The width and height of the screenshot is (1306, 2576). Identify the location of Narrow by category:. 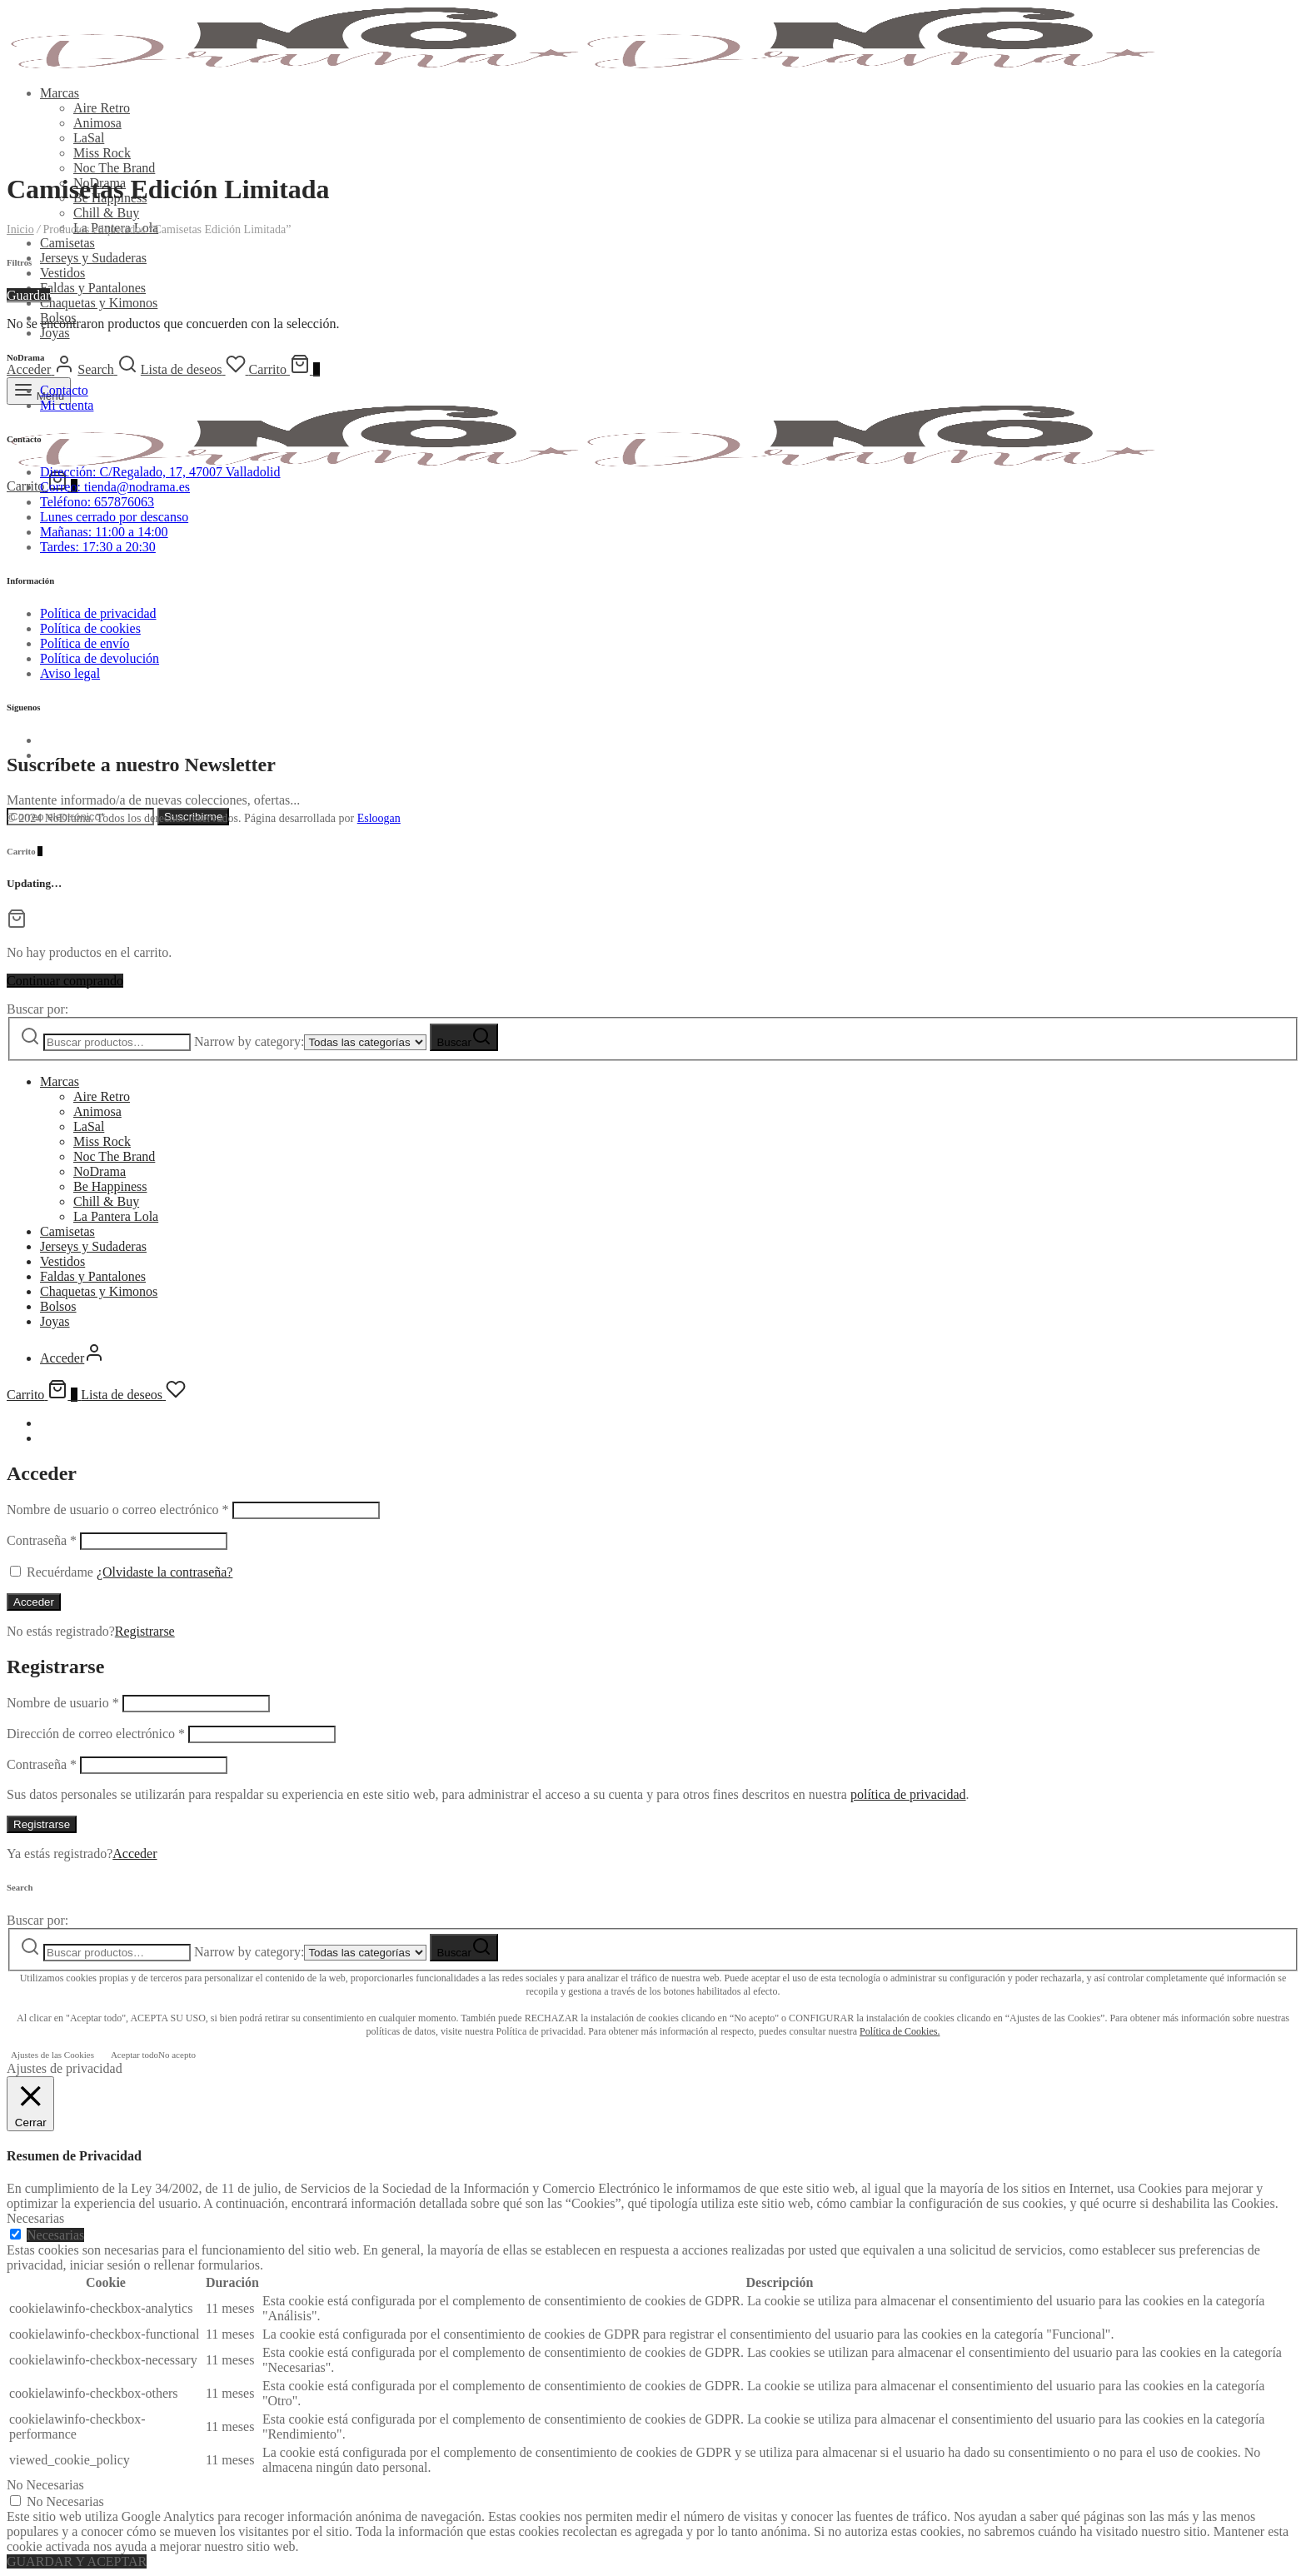
(249, 1041).